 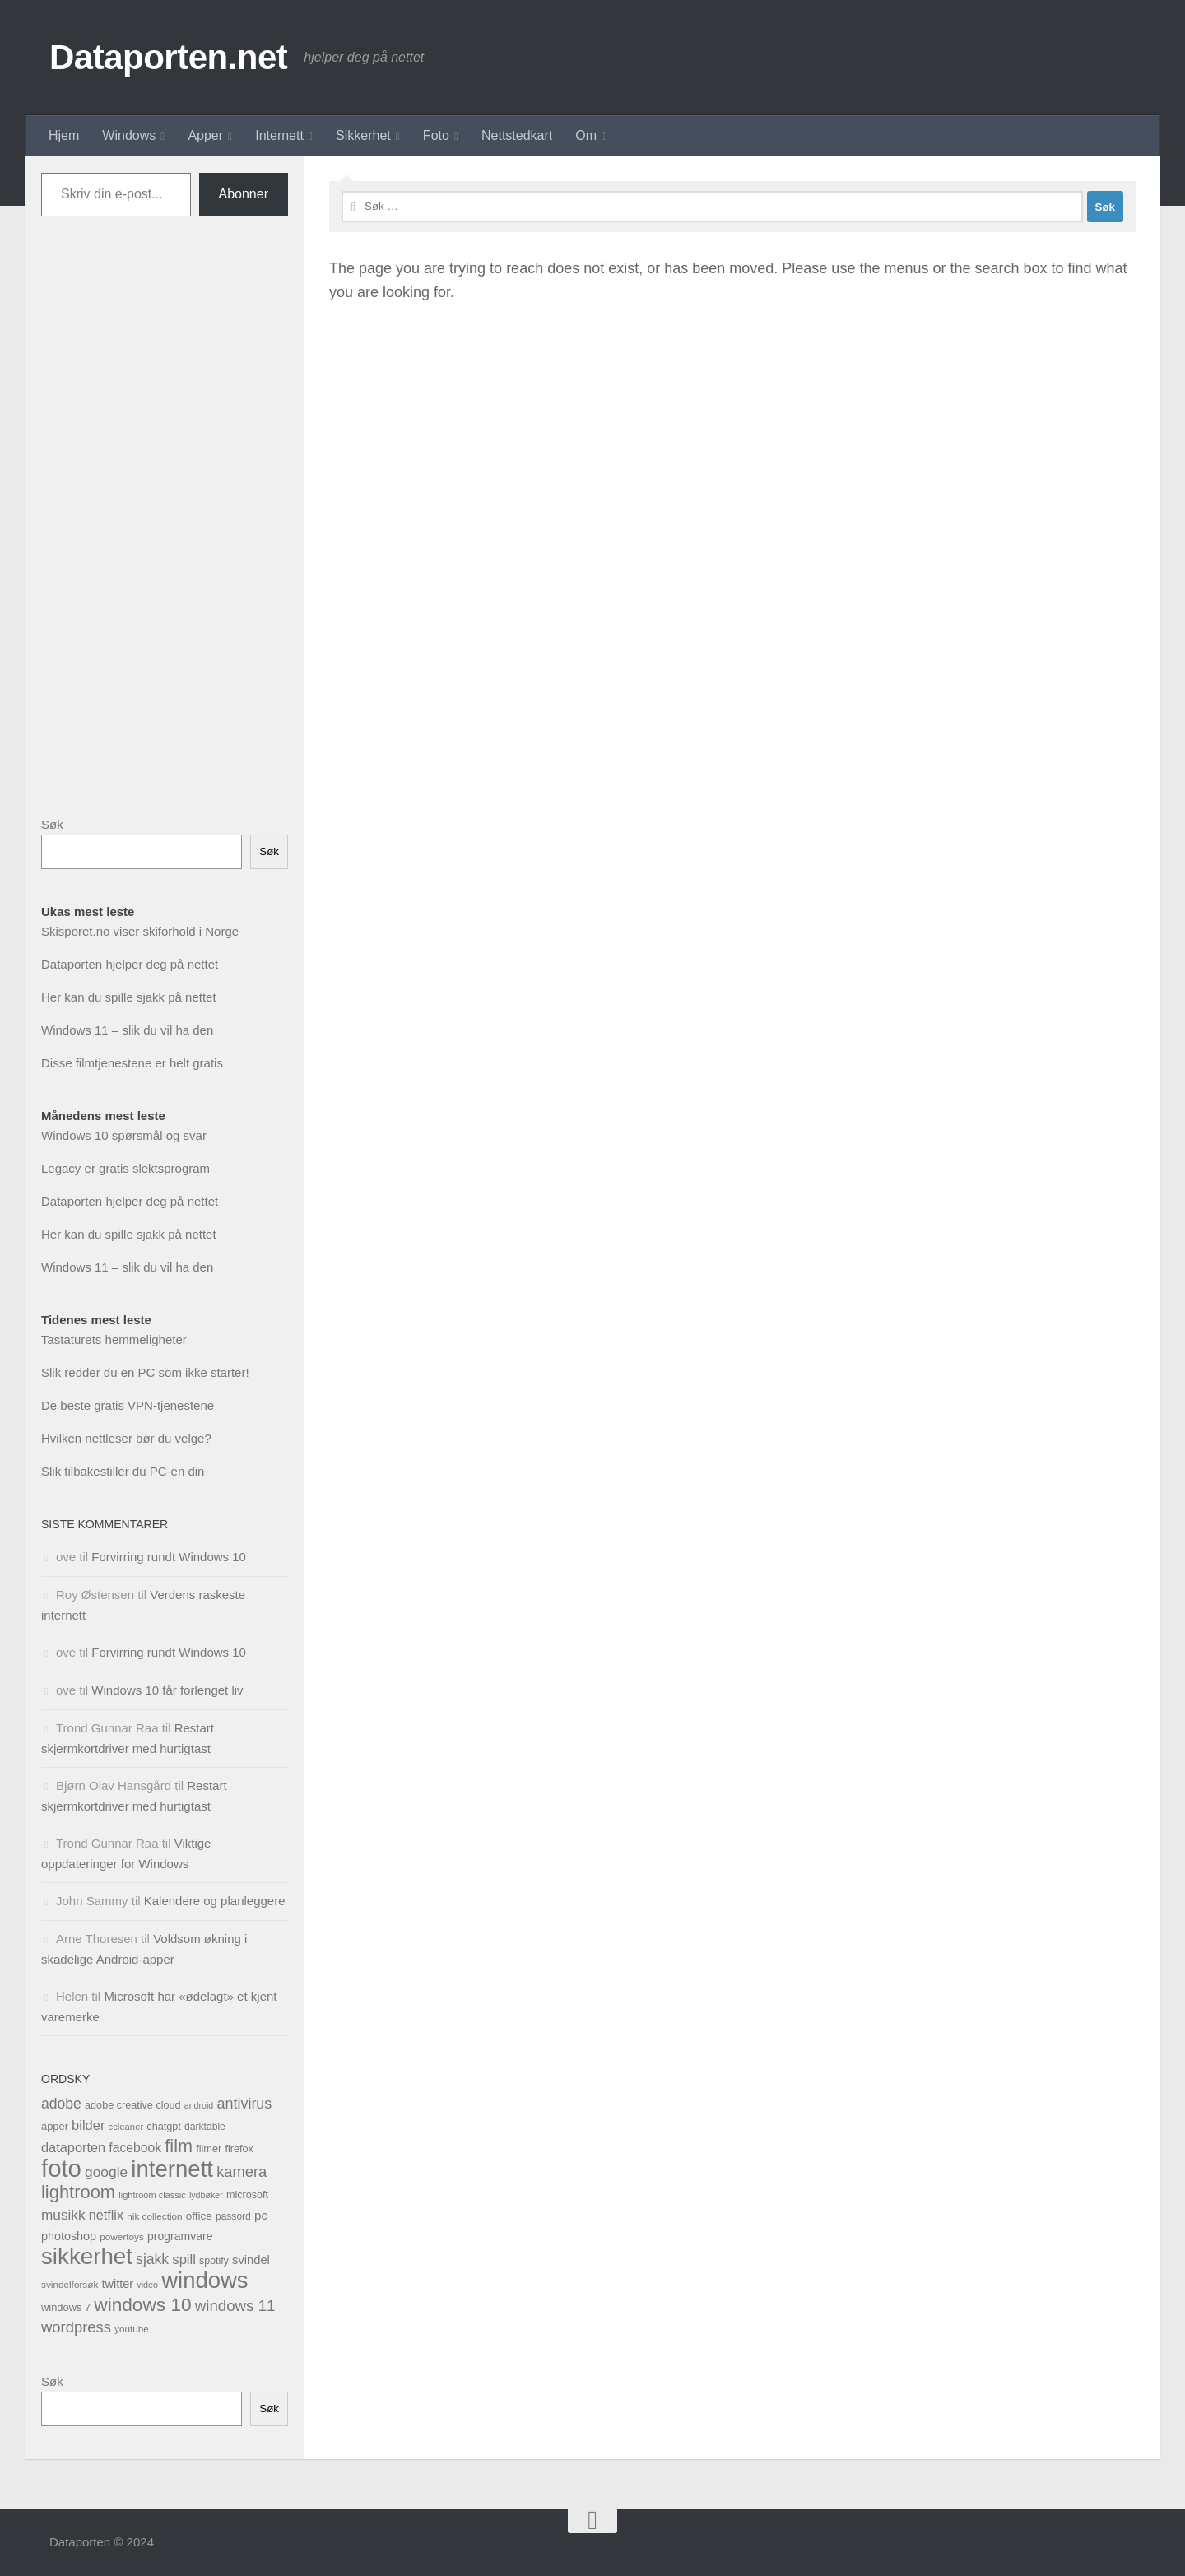 I want to click on windows 11 [windows 11 (111 elementer)], so click(x=235, y=2305).